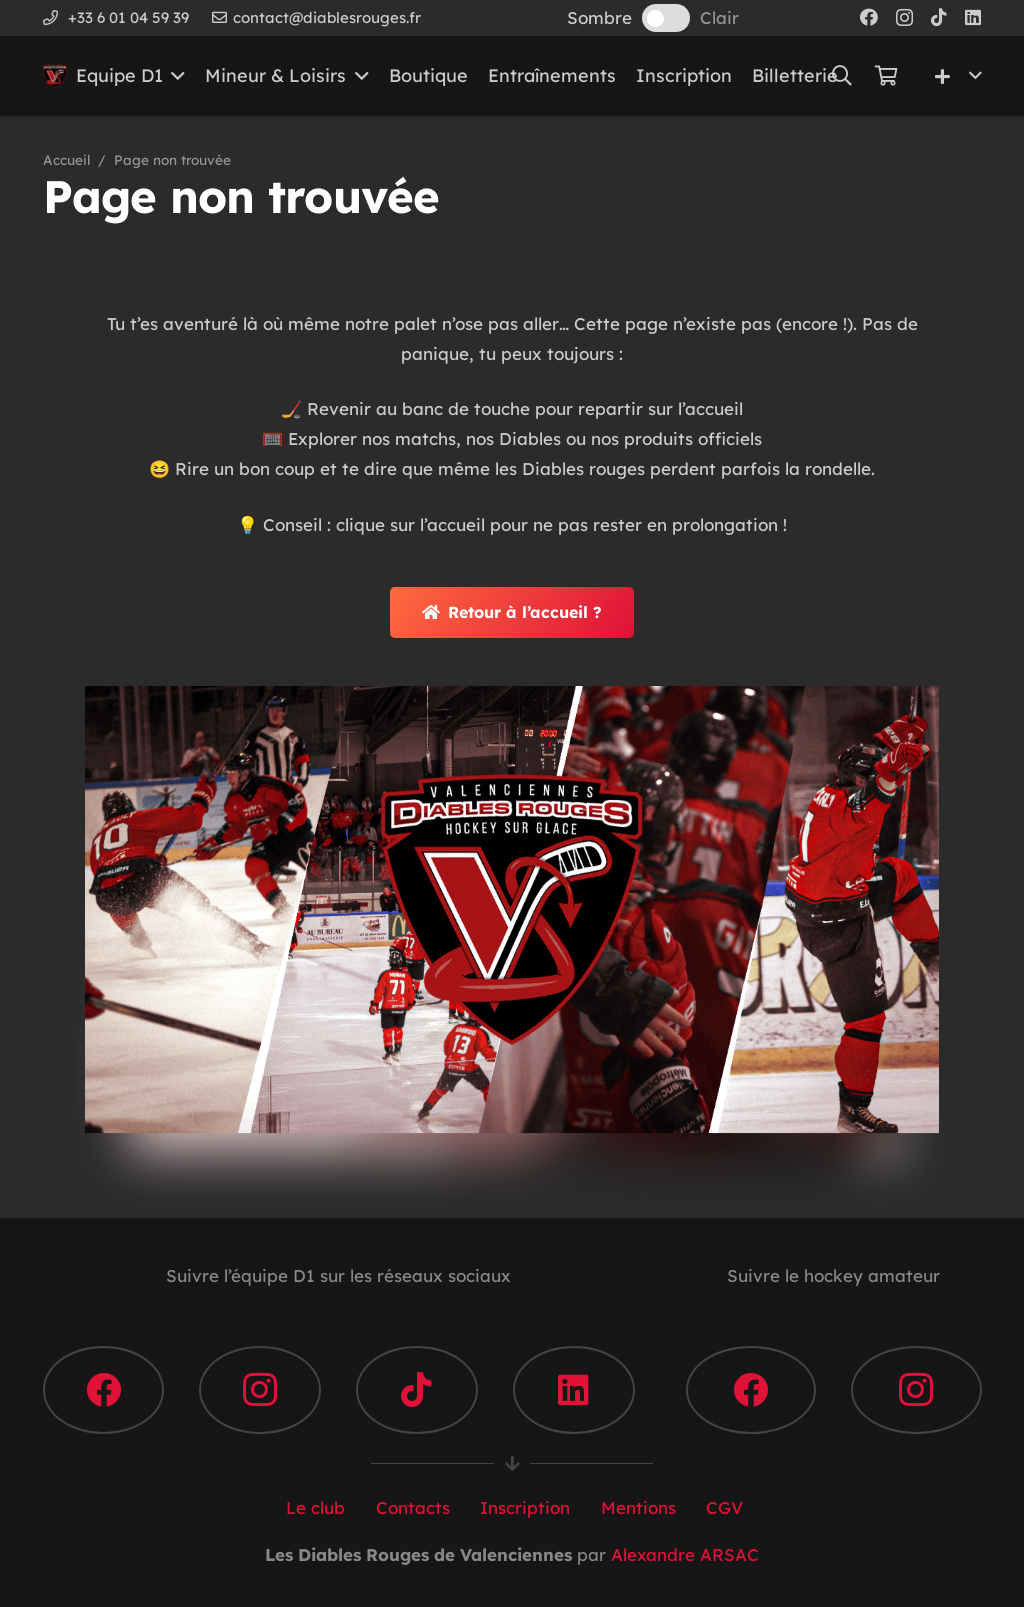 This screenshot has height=1607, width=1024. Describe the element at coordinates (685, 1554) in the screenshot. I see `Alexandre ARSAC` at that location.